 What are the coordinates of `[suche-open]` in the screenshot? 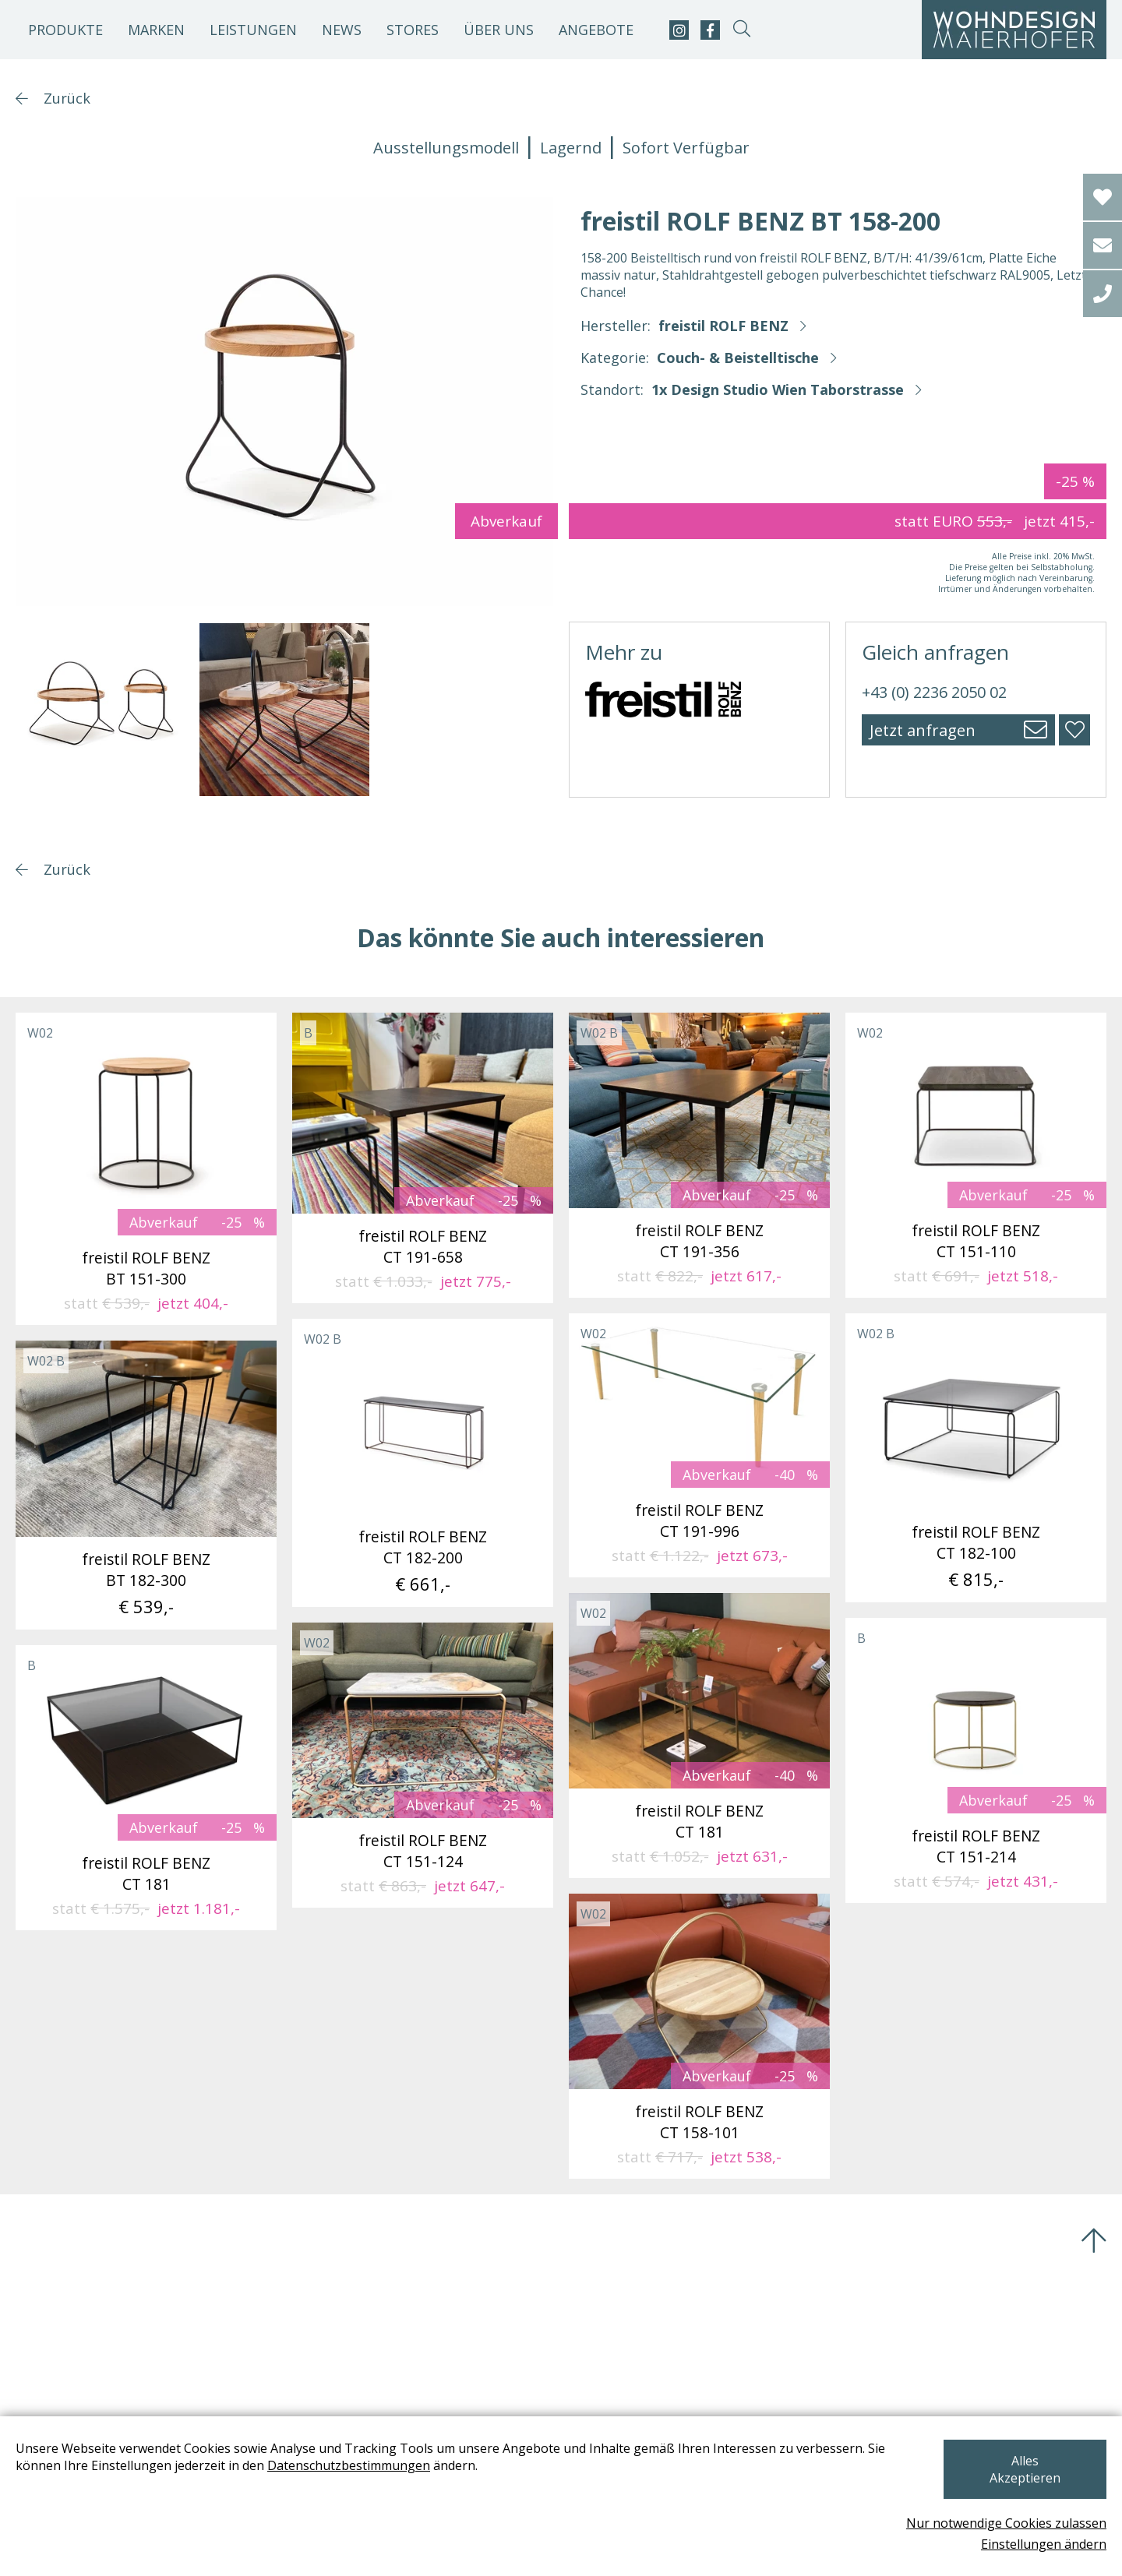 It's located at (741, 30).